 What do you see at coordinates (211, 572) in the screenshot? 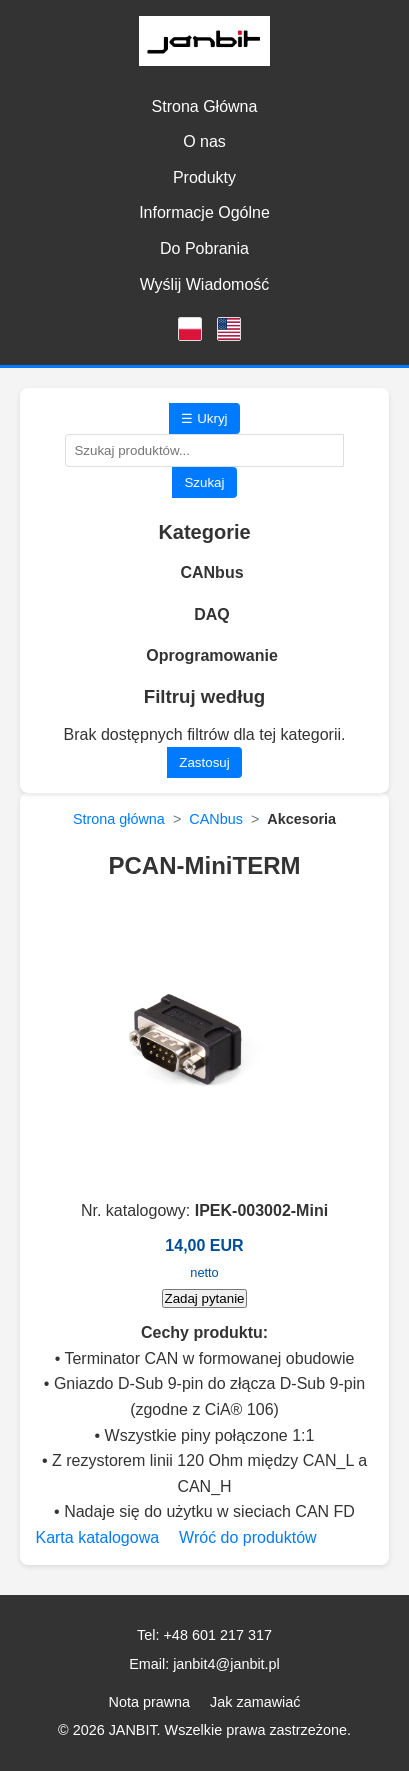
I see `CANbus` at bounding box center [211, 572].